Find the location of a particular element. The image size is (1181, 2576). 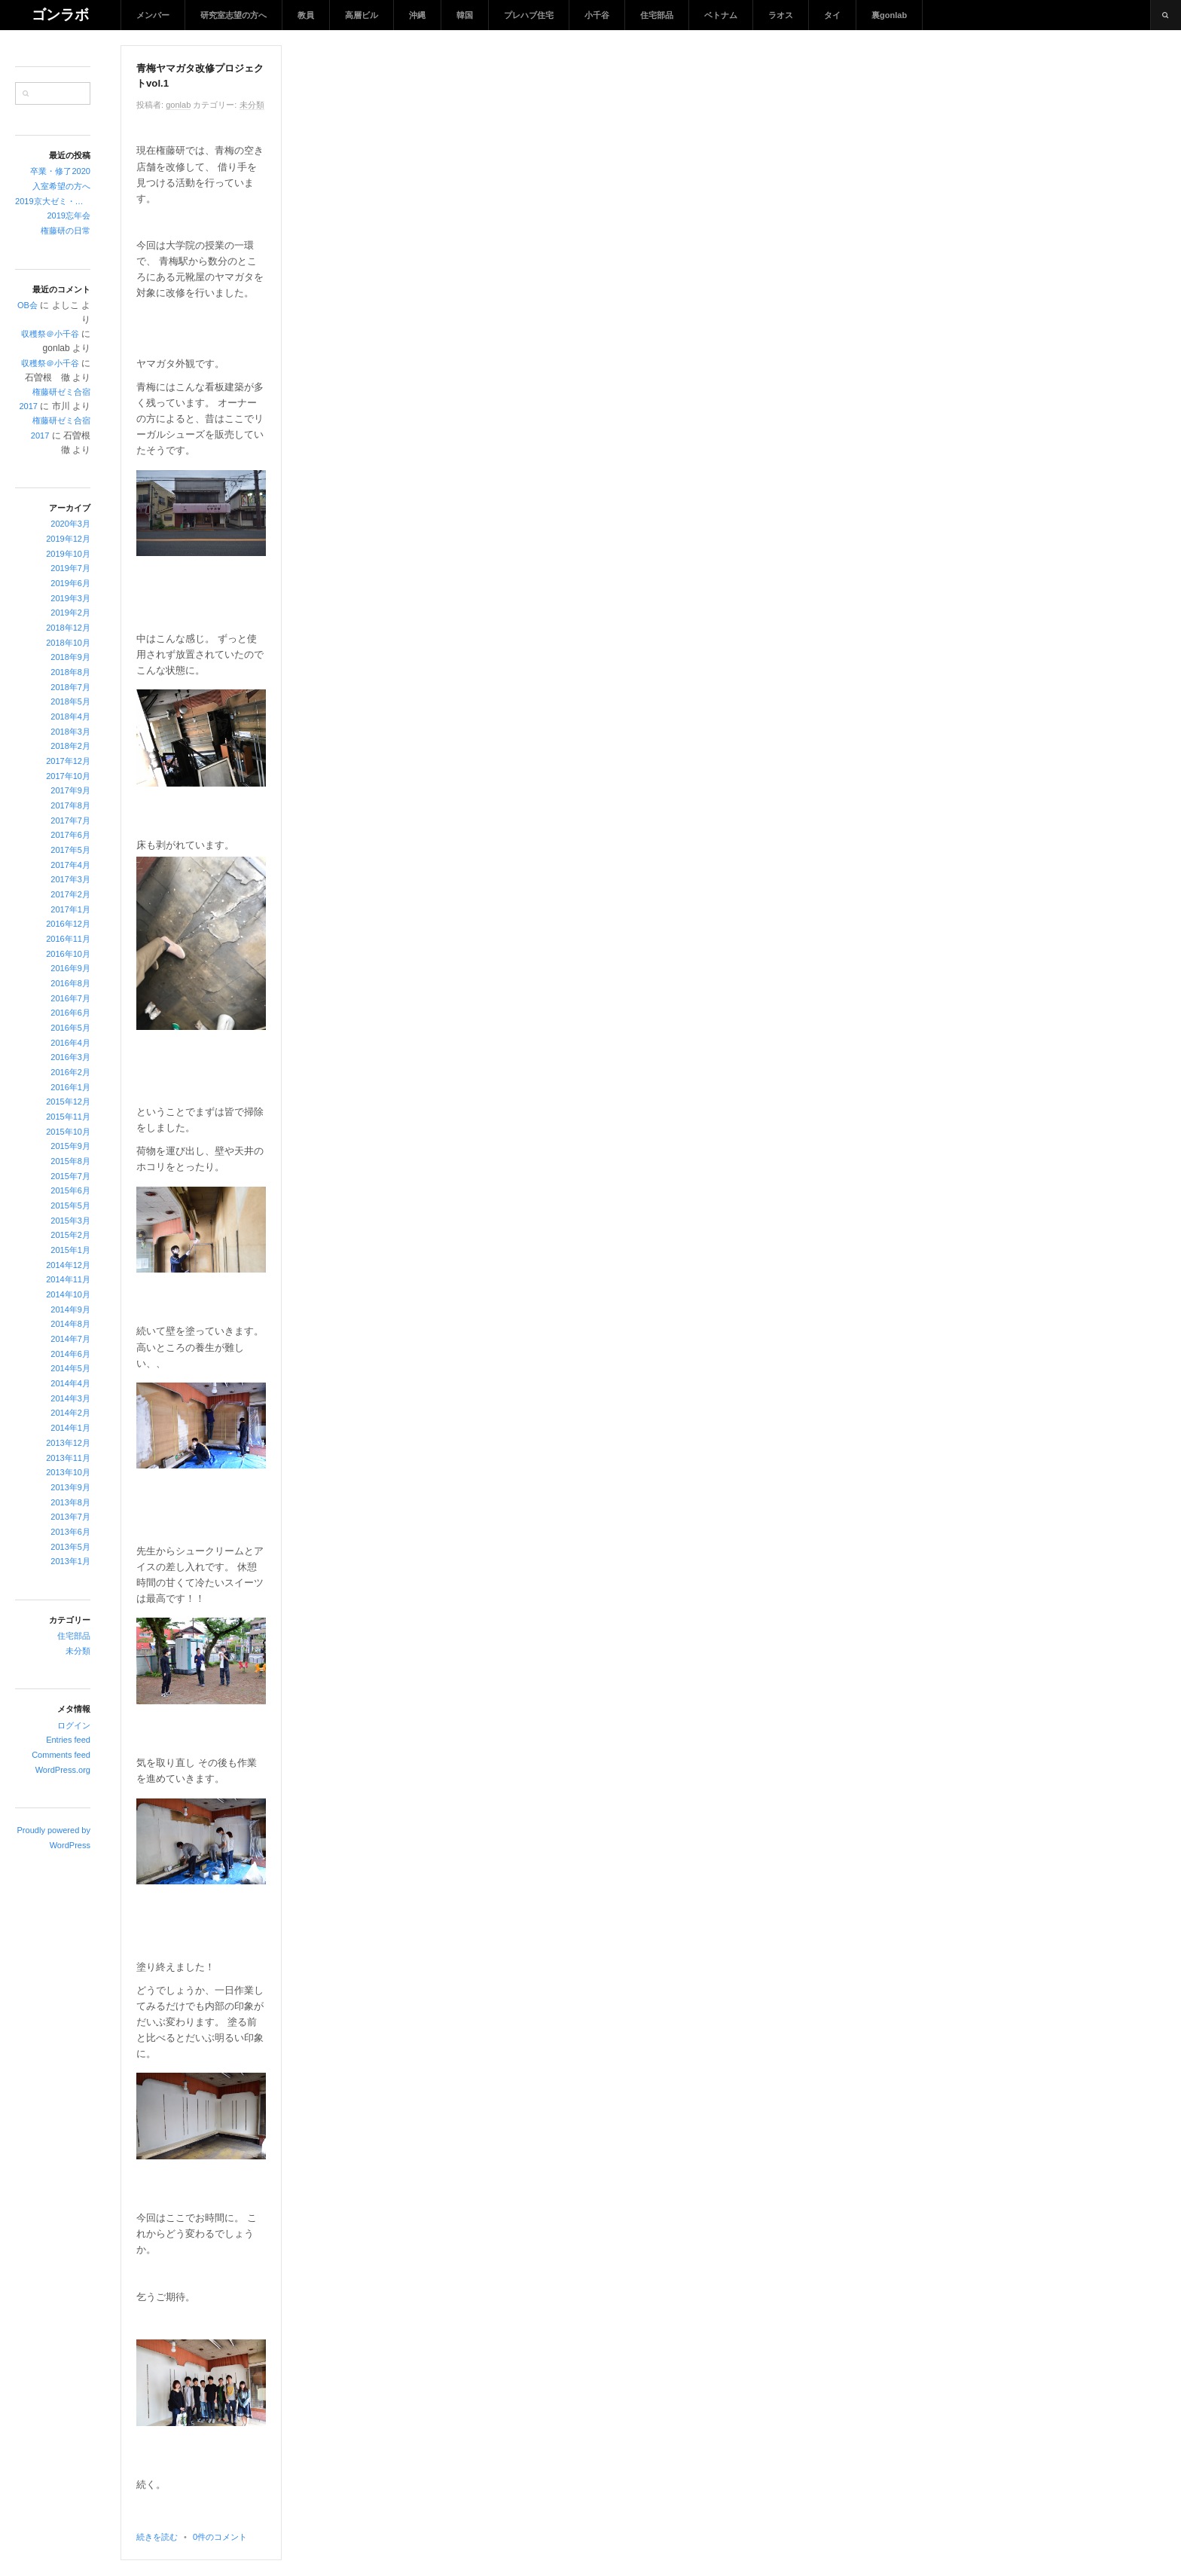

タイ is located at coordinates (832, 15).